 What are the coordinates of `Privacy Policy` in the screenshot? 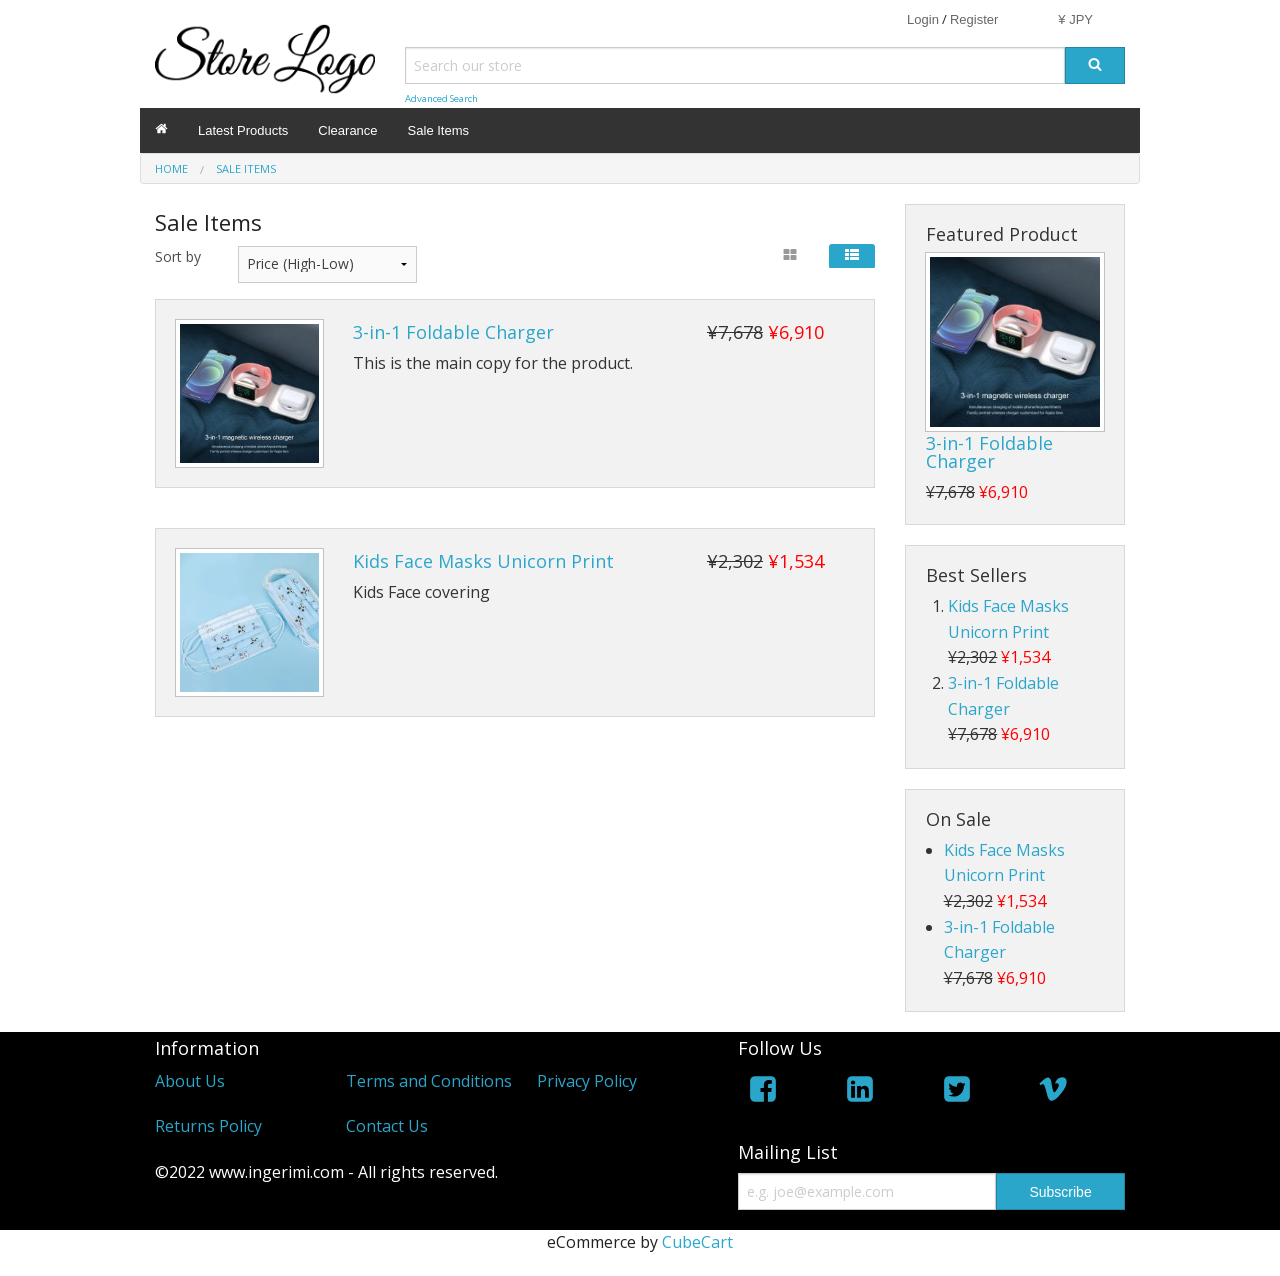 It's located at (587, 1081).